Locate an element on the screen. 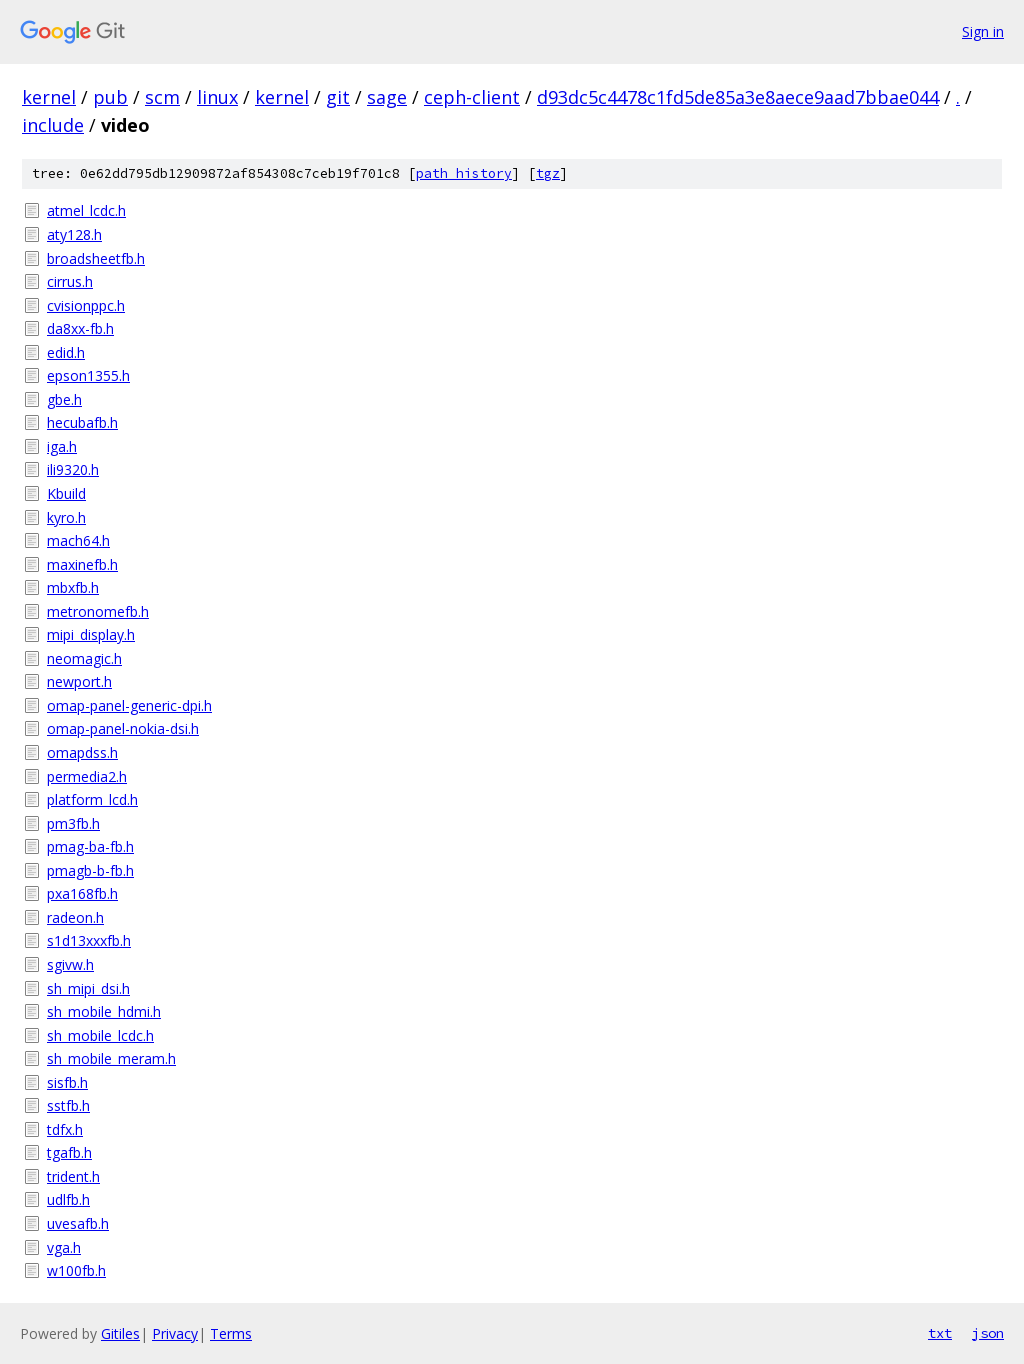 Image resolution: width=1024 pixels, height=1364 pixels. edid.h is located at coordinates (66, 352).